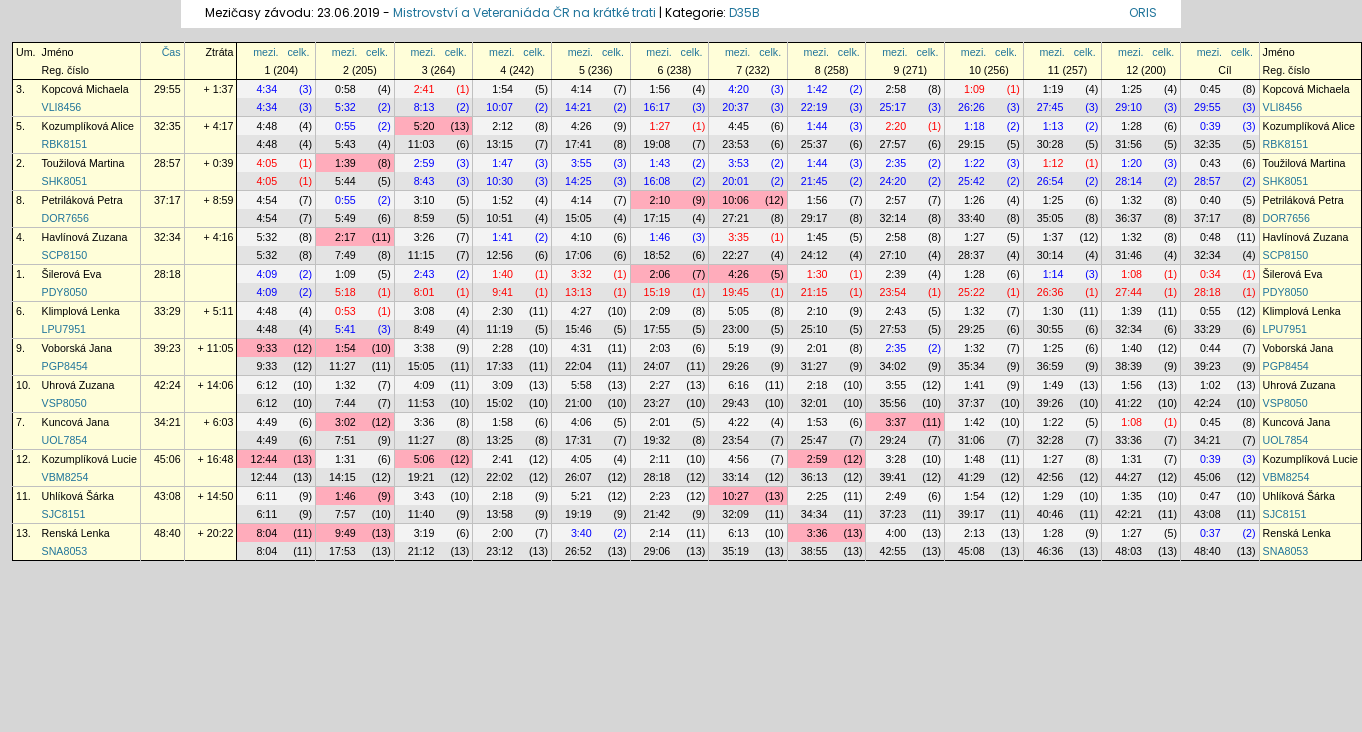  What do you see at coordinates (499, 477) in the screenshot?
I see `22:02` at bounding box center [499, 477].